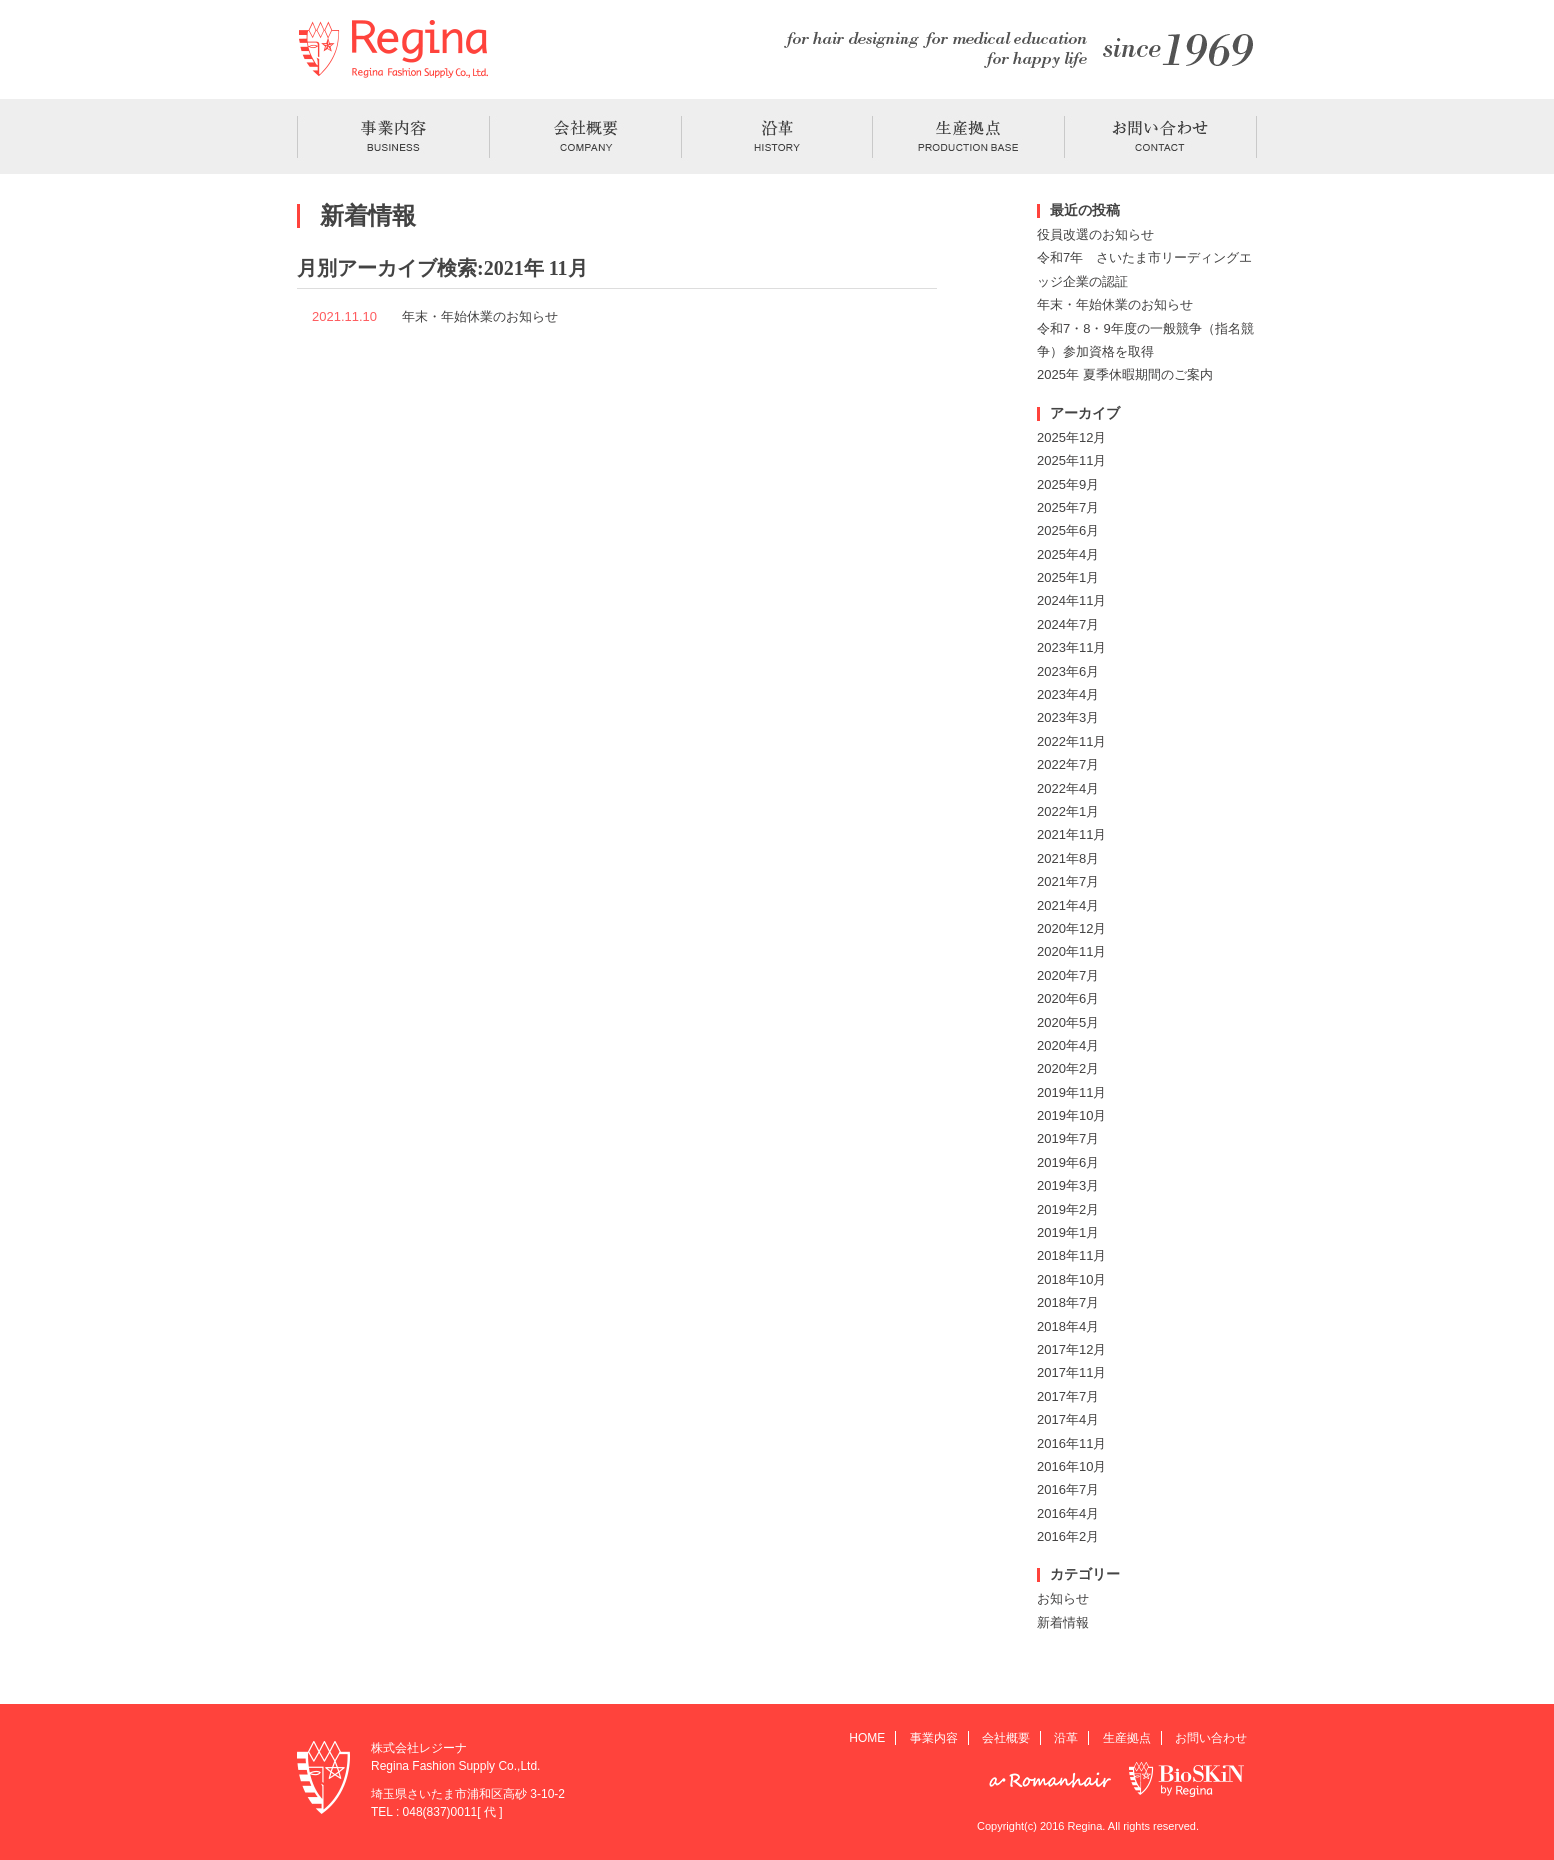  I want to click on 2022年11月, so click(1071, 741).